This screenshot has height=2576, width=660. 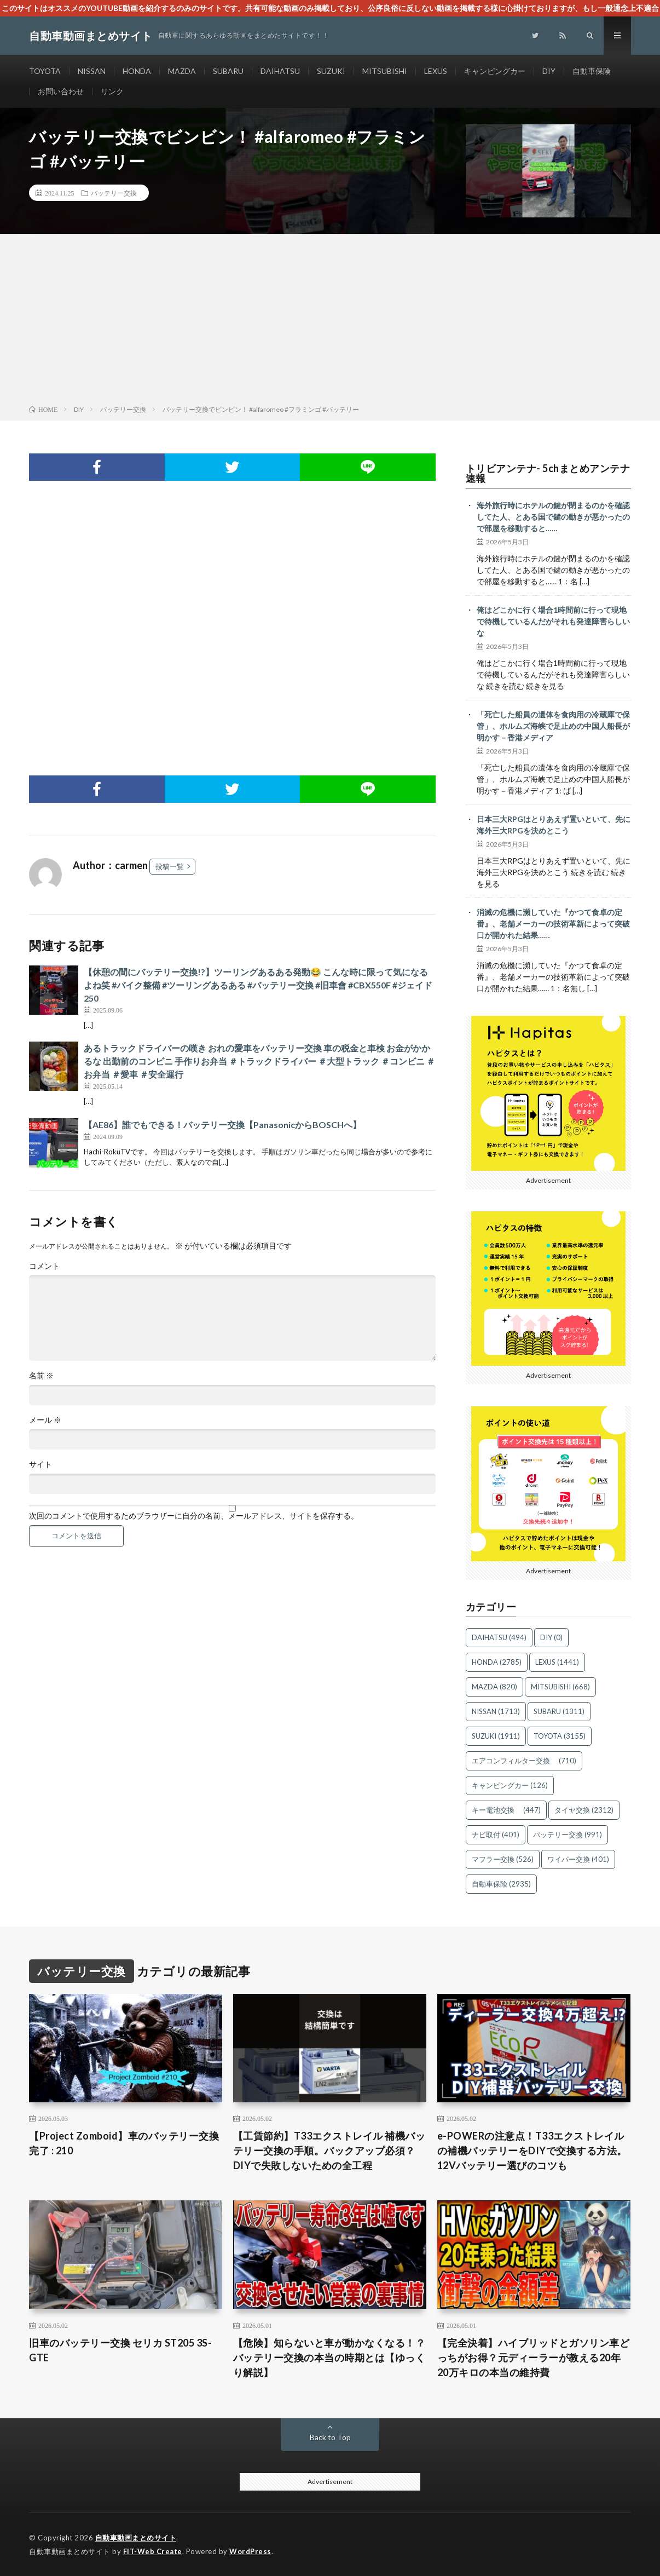 I want to click on 旧車のバッテリー交換 セリカ ST205 3S-GTE, so click(x=120, y=2350).